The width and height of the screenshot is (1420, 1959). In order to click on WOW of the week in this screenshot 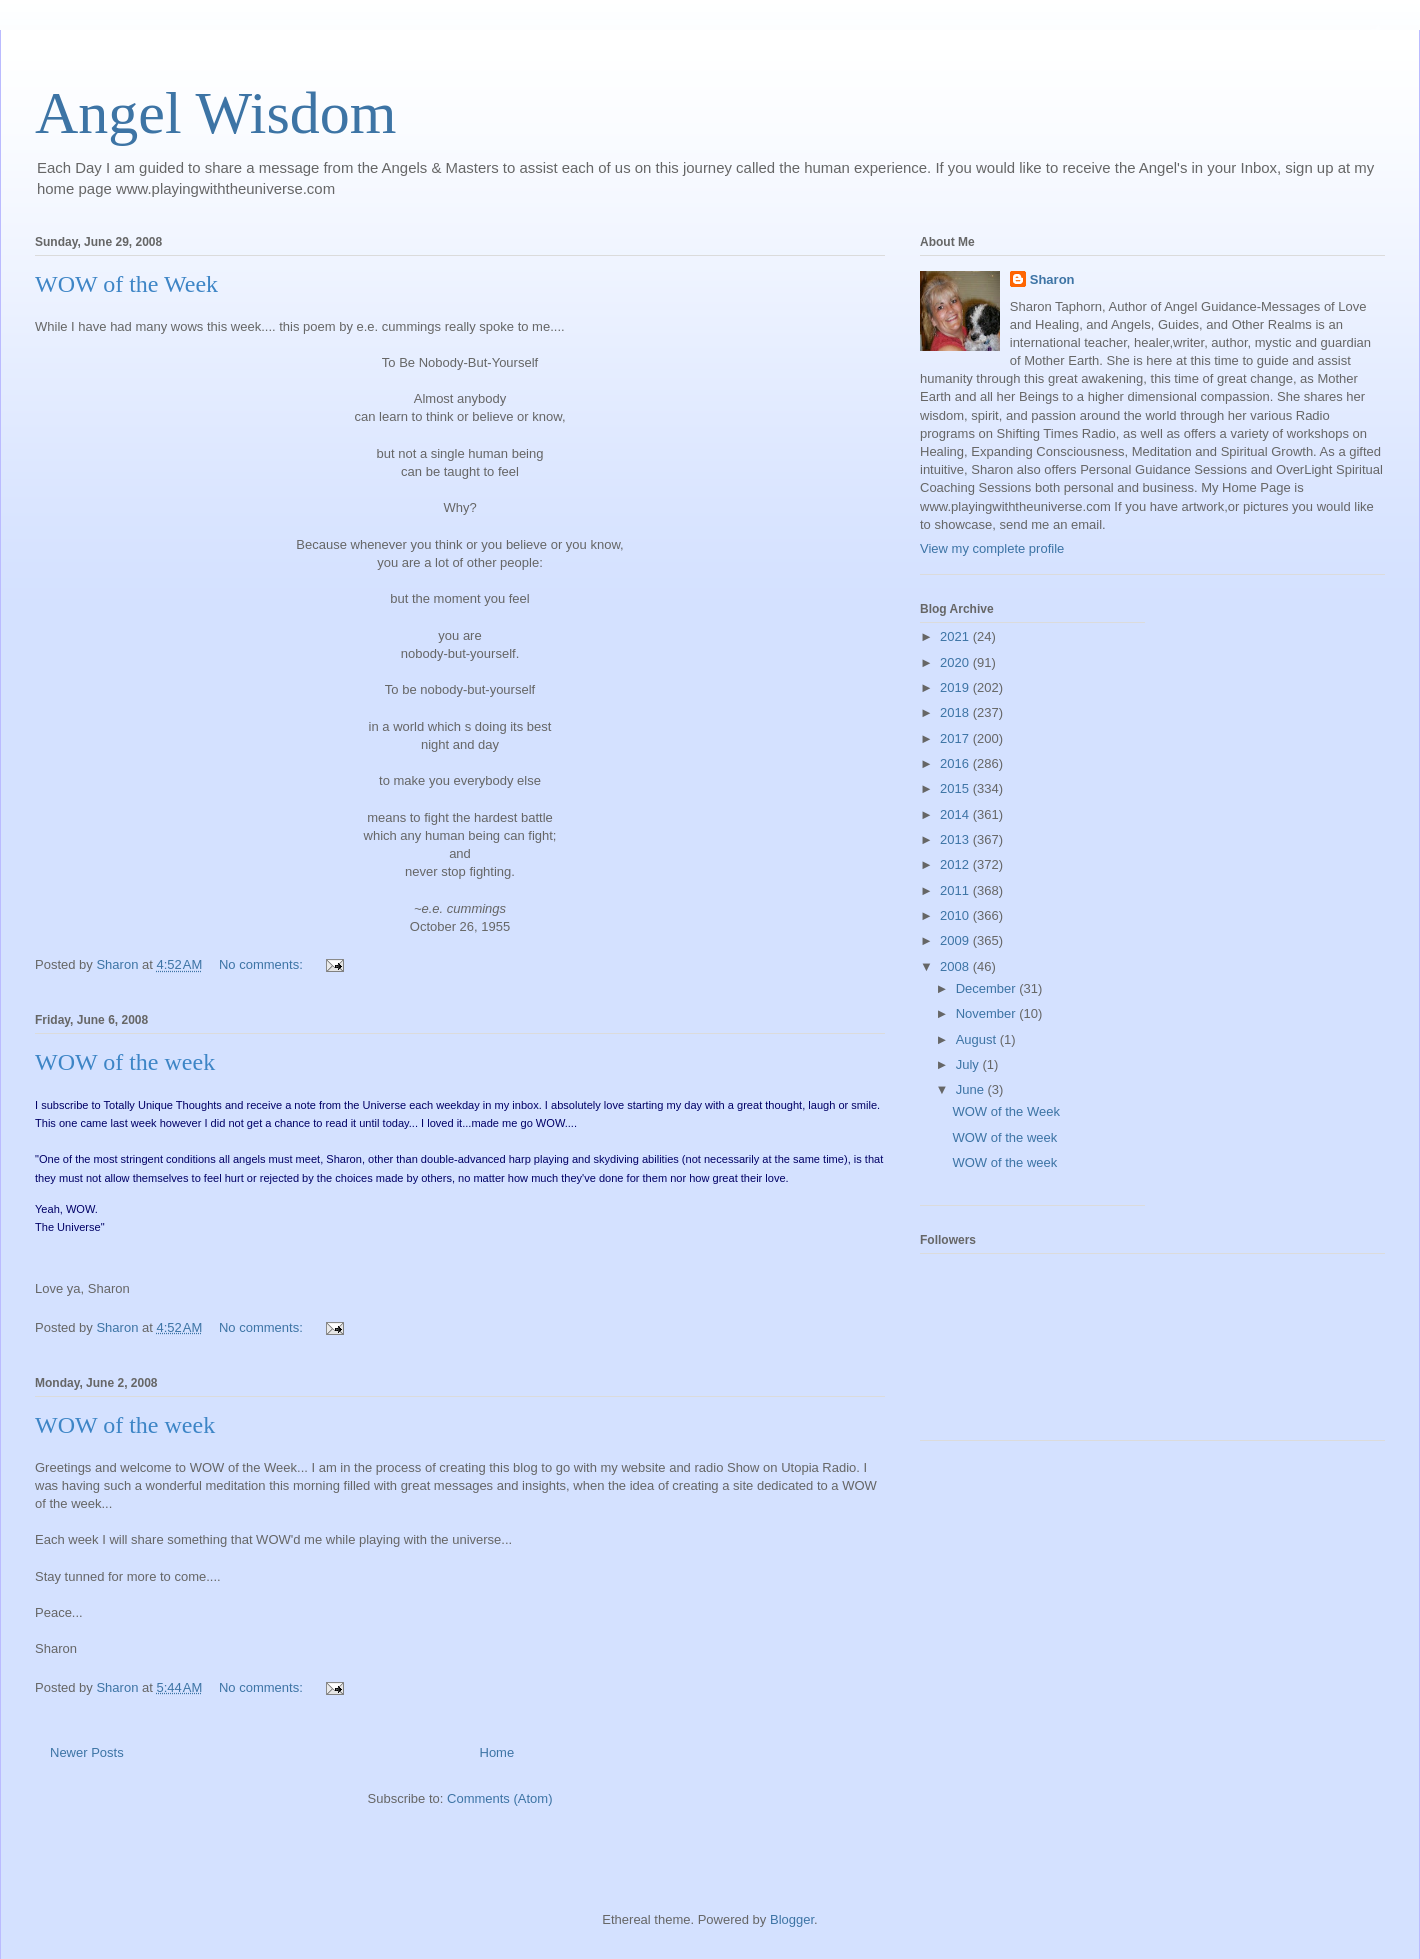, I will do `click(125, 1062)`.